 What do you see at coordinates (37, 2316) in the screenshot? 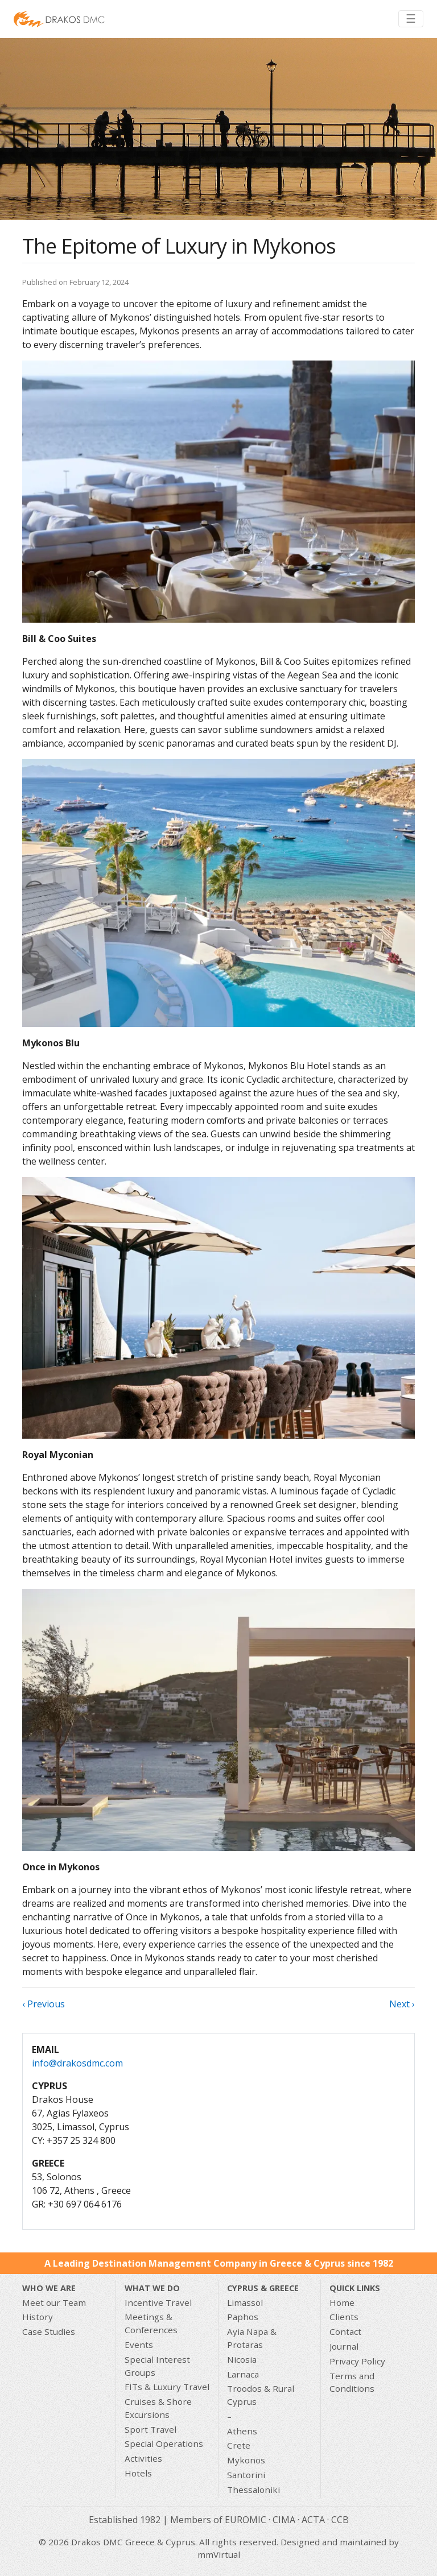
I see `History` at bounding box center [37, 2316].